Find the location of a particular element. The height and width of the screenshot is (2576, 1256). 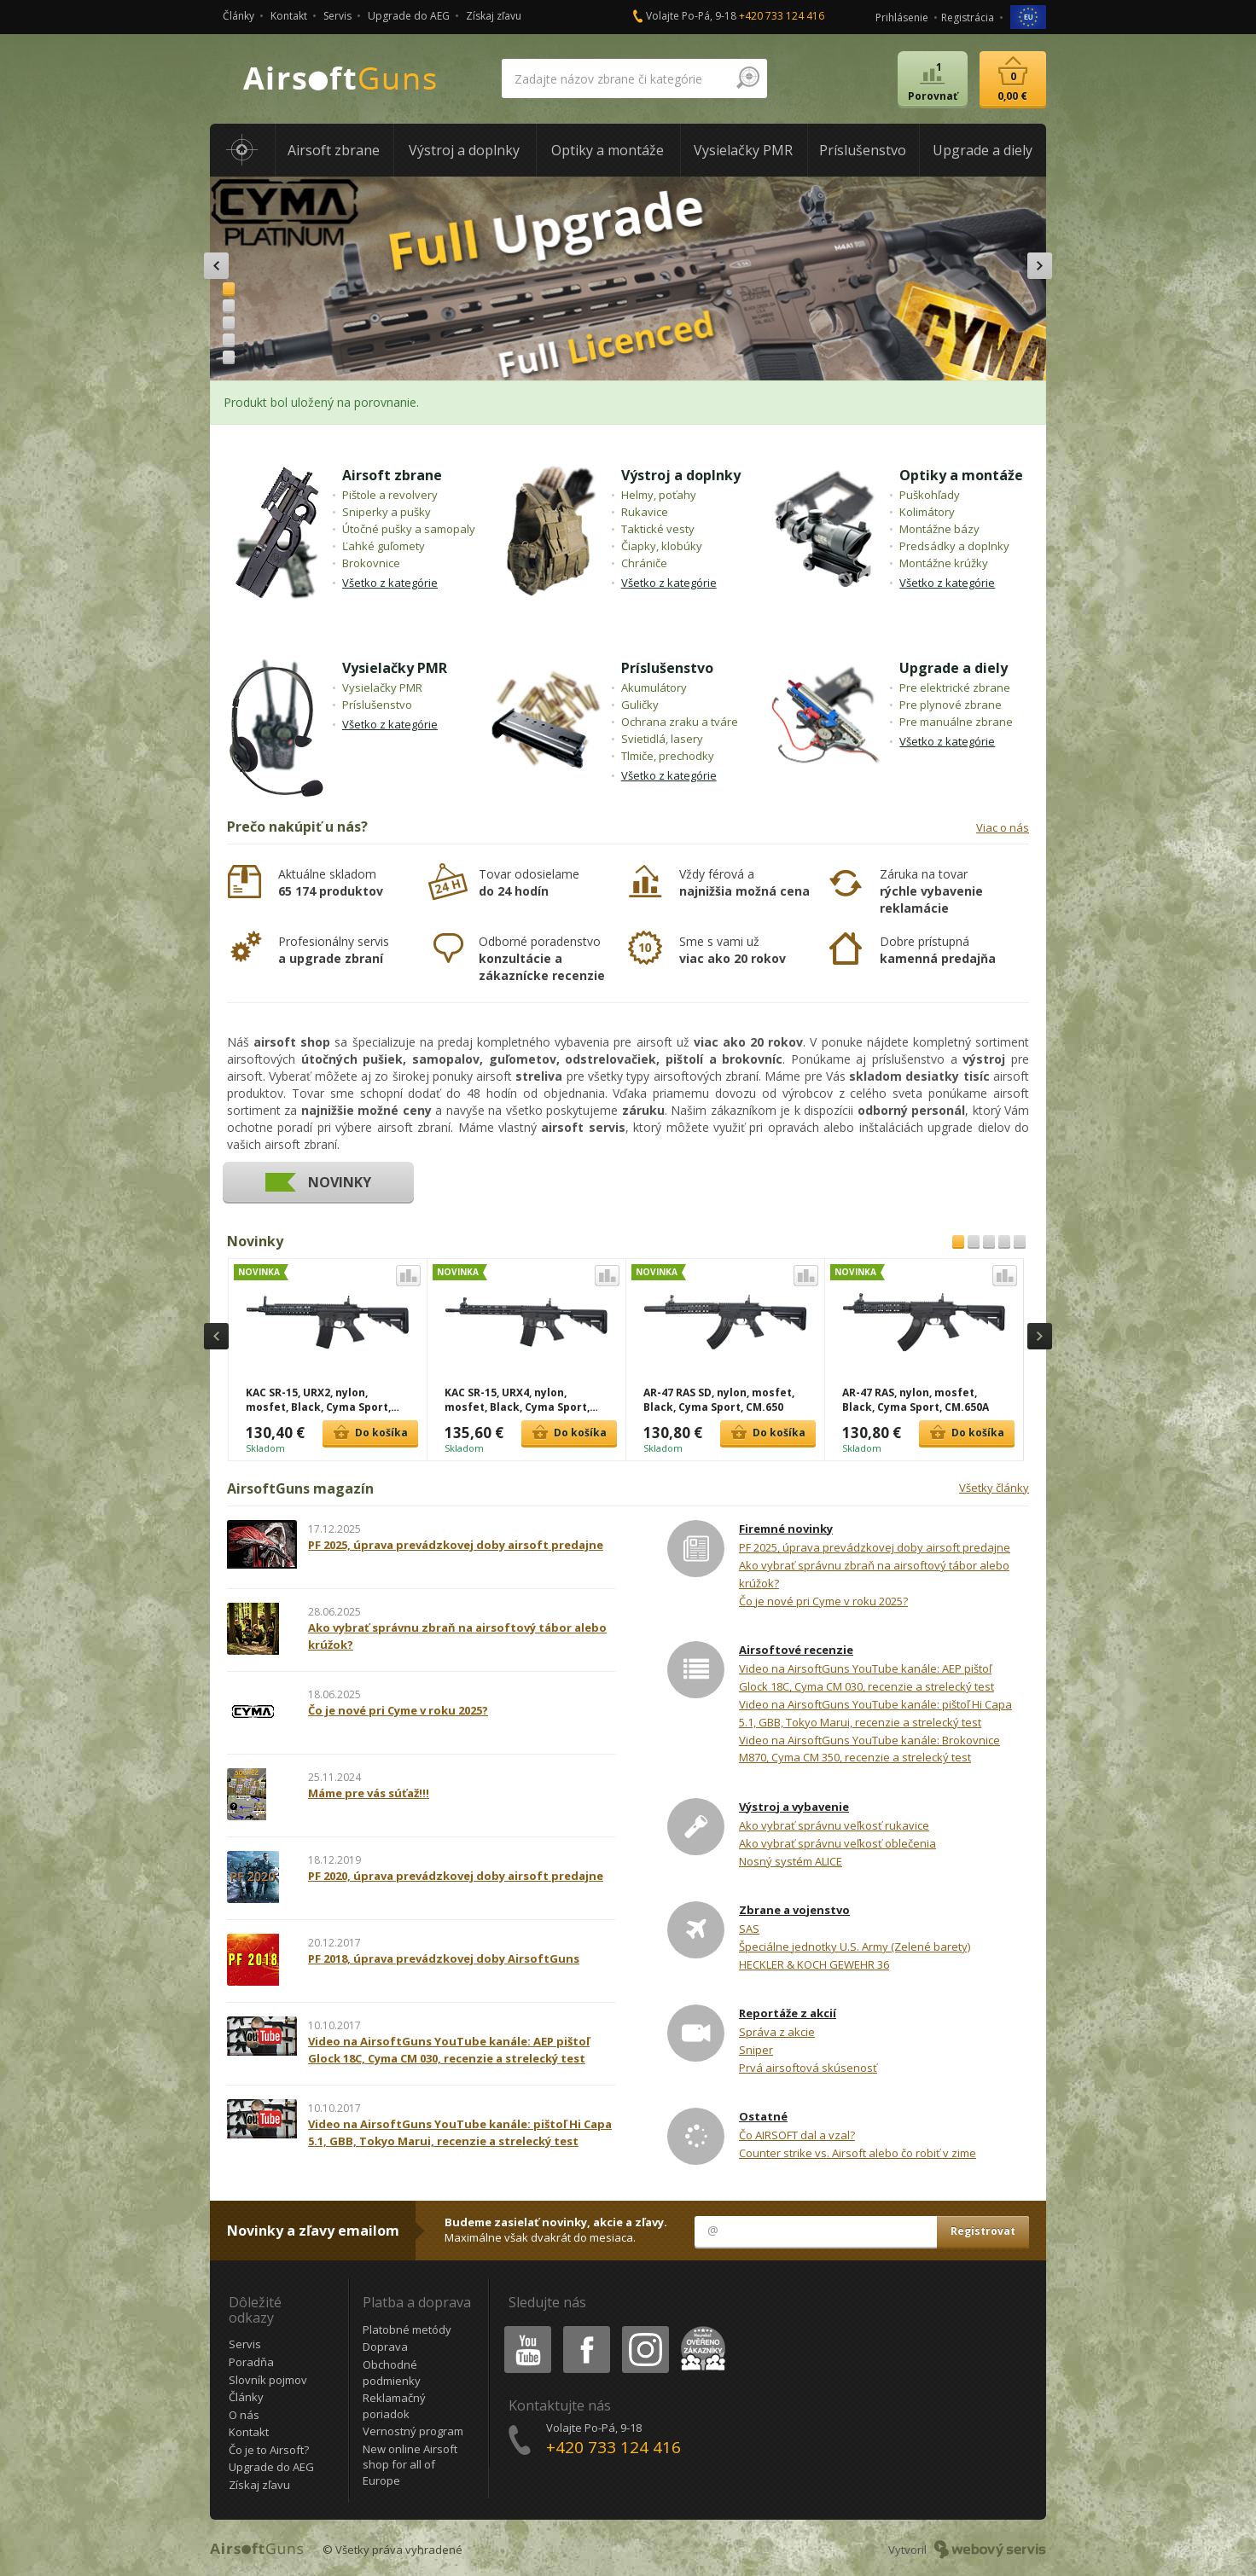

Získaj zľavu is located at coordinates (493, 16).